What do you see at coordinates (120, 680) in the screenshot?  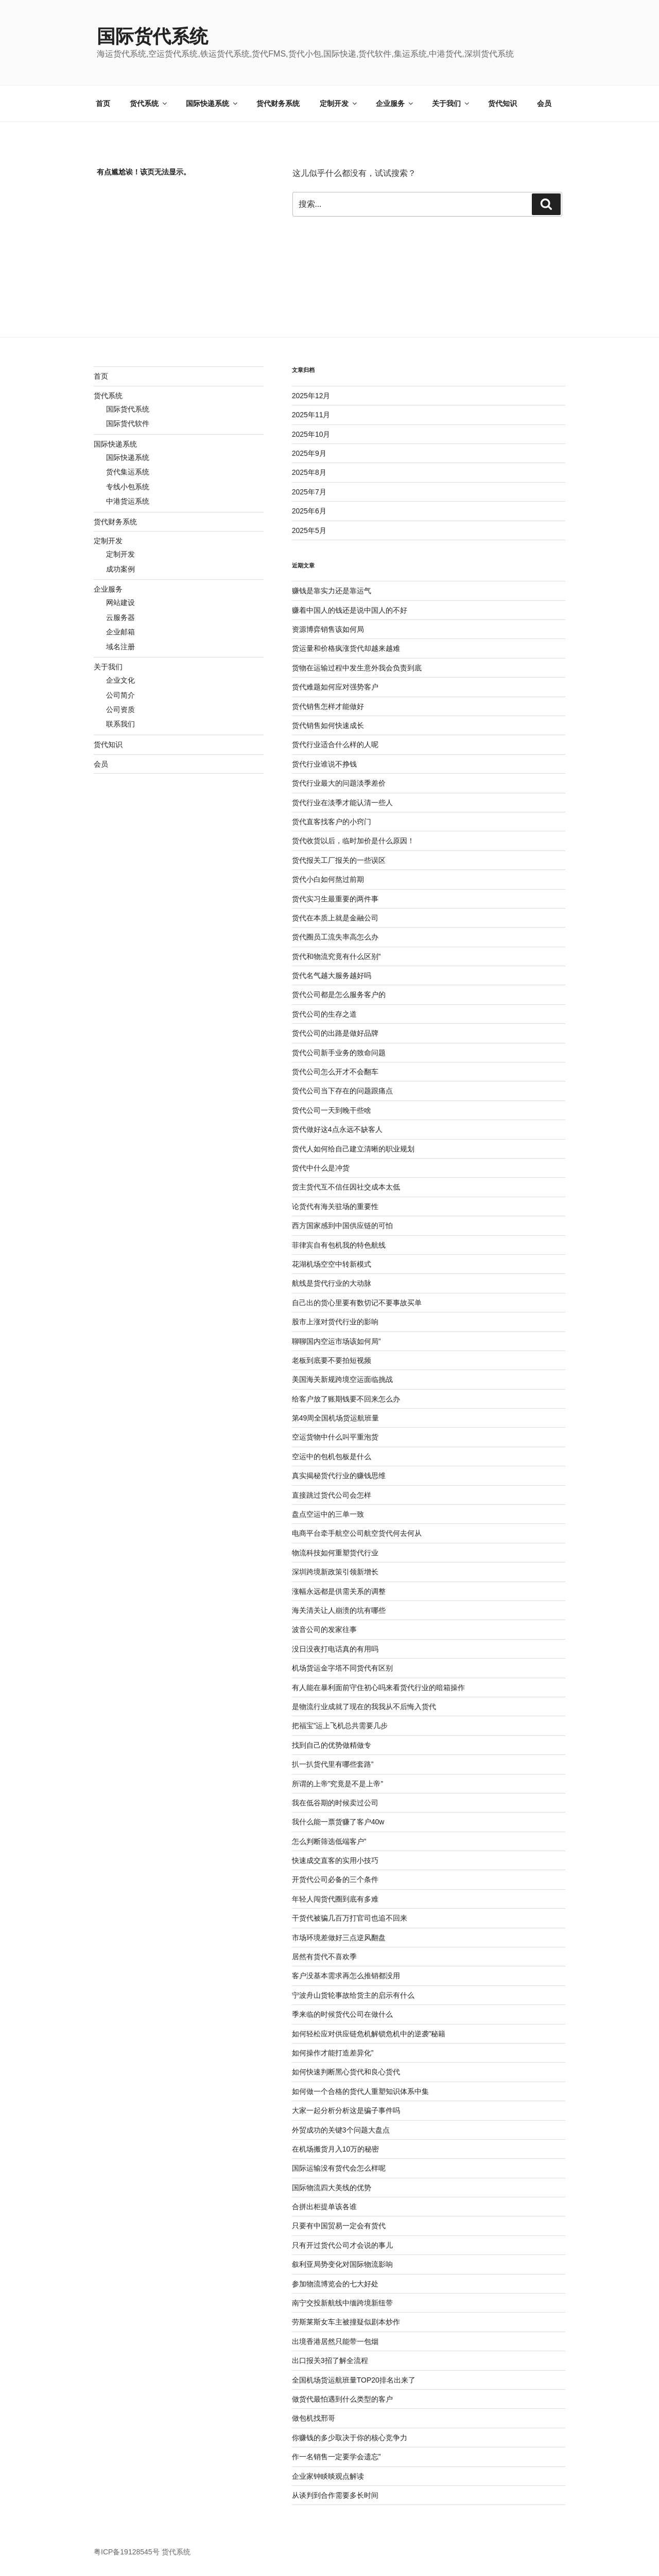 I see `企业文化` at bounding box center [120, 680].